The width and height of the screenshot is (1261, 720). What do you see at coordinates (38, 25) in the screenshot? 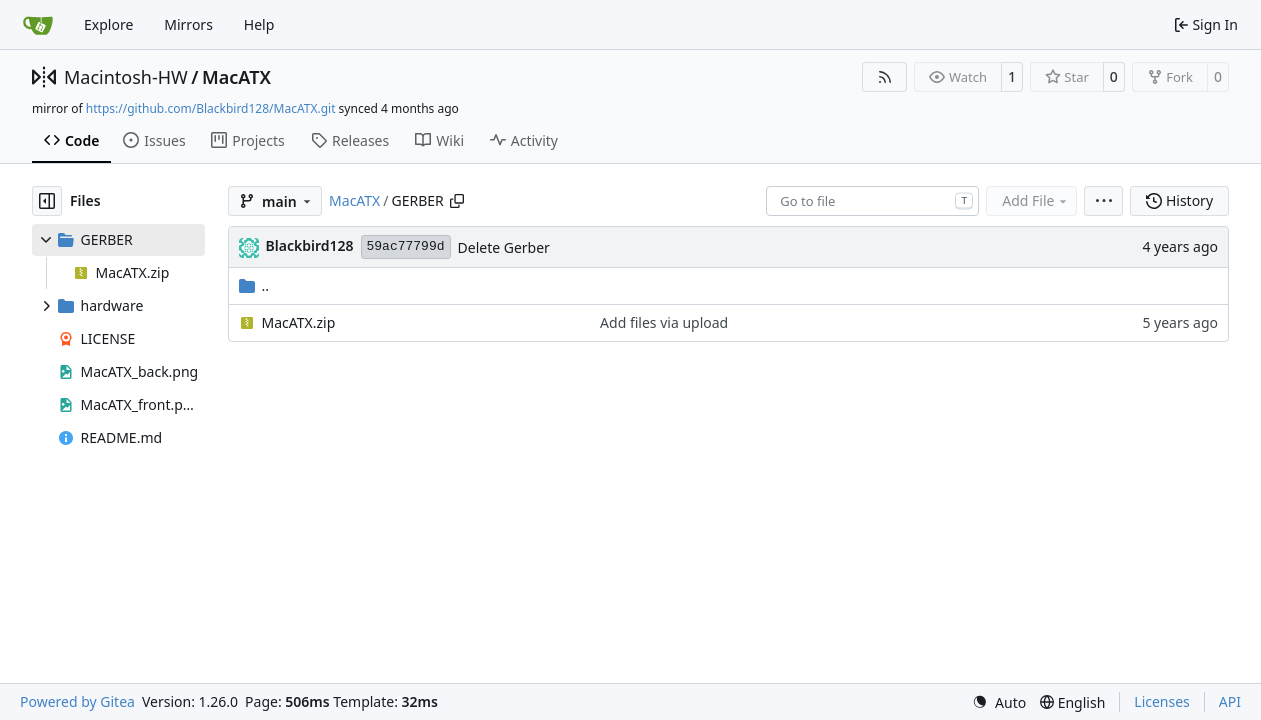
I see `[Home]` at bounding box center [38, 25].